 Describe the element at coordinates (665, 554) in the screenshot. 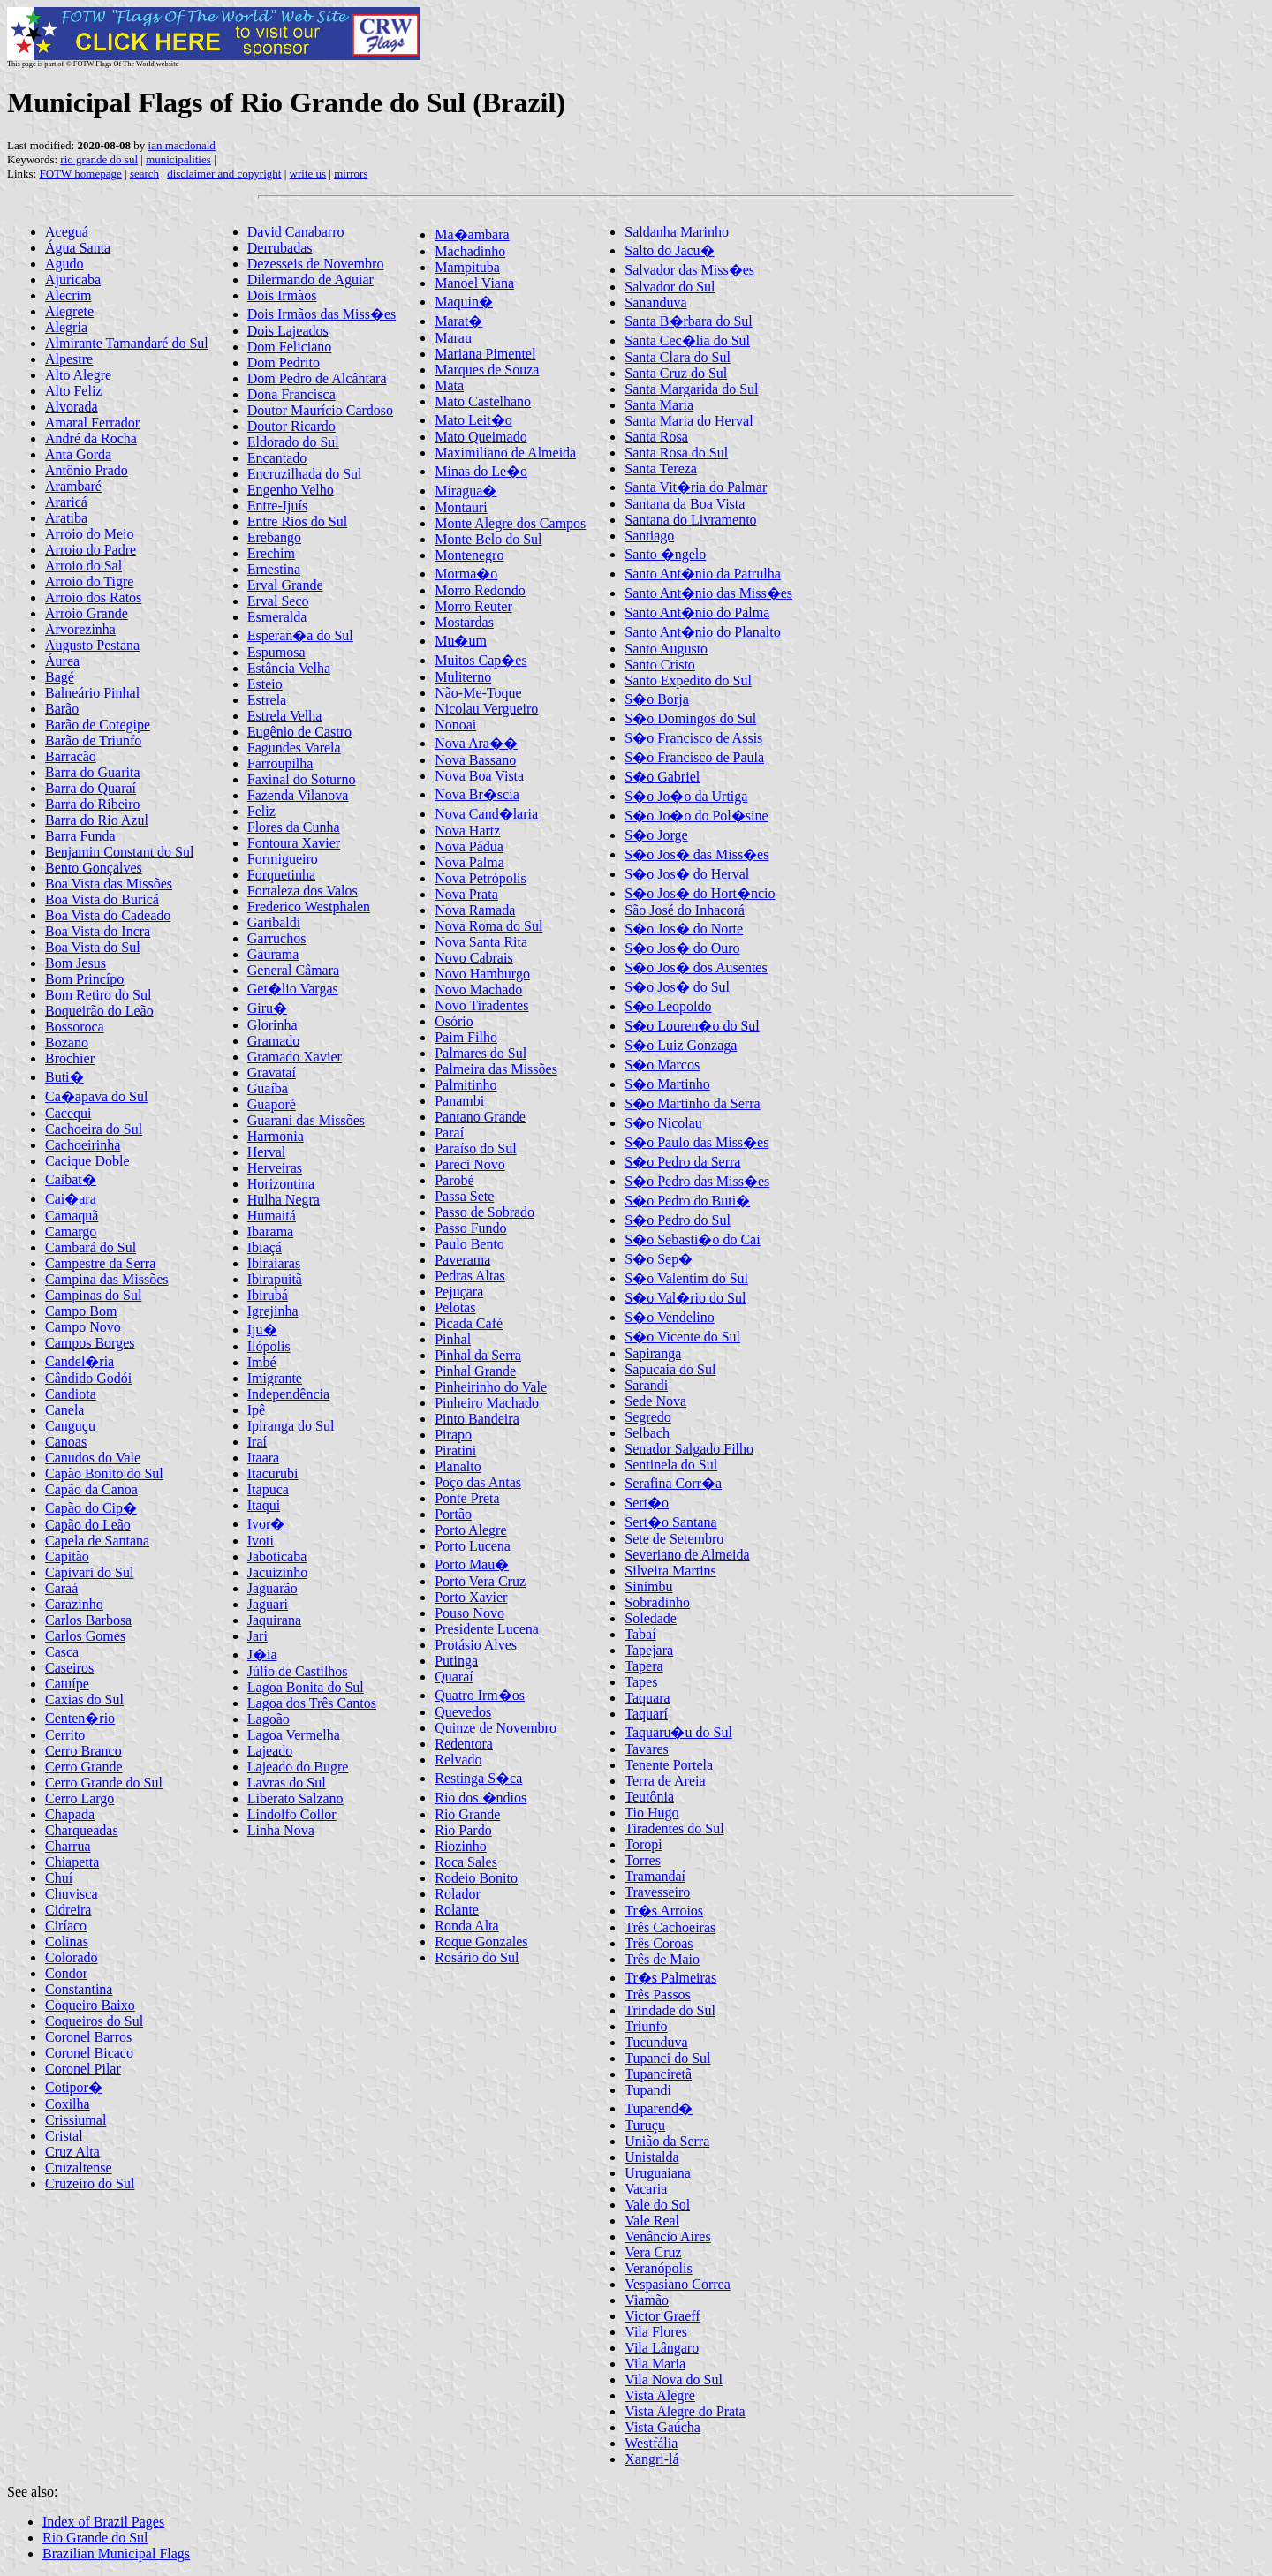

I see `Santo �ngelo` at that location.